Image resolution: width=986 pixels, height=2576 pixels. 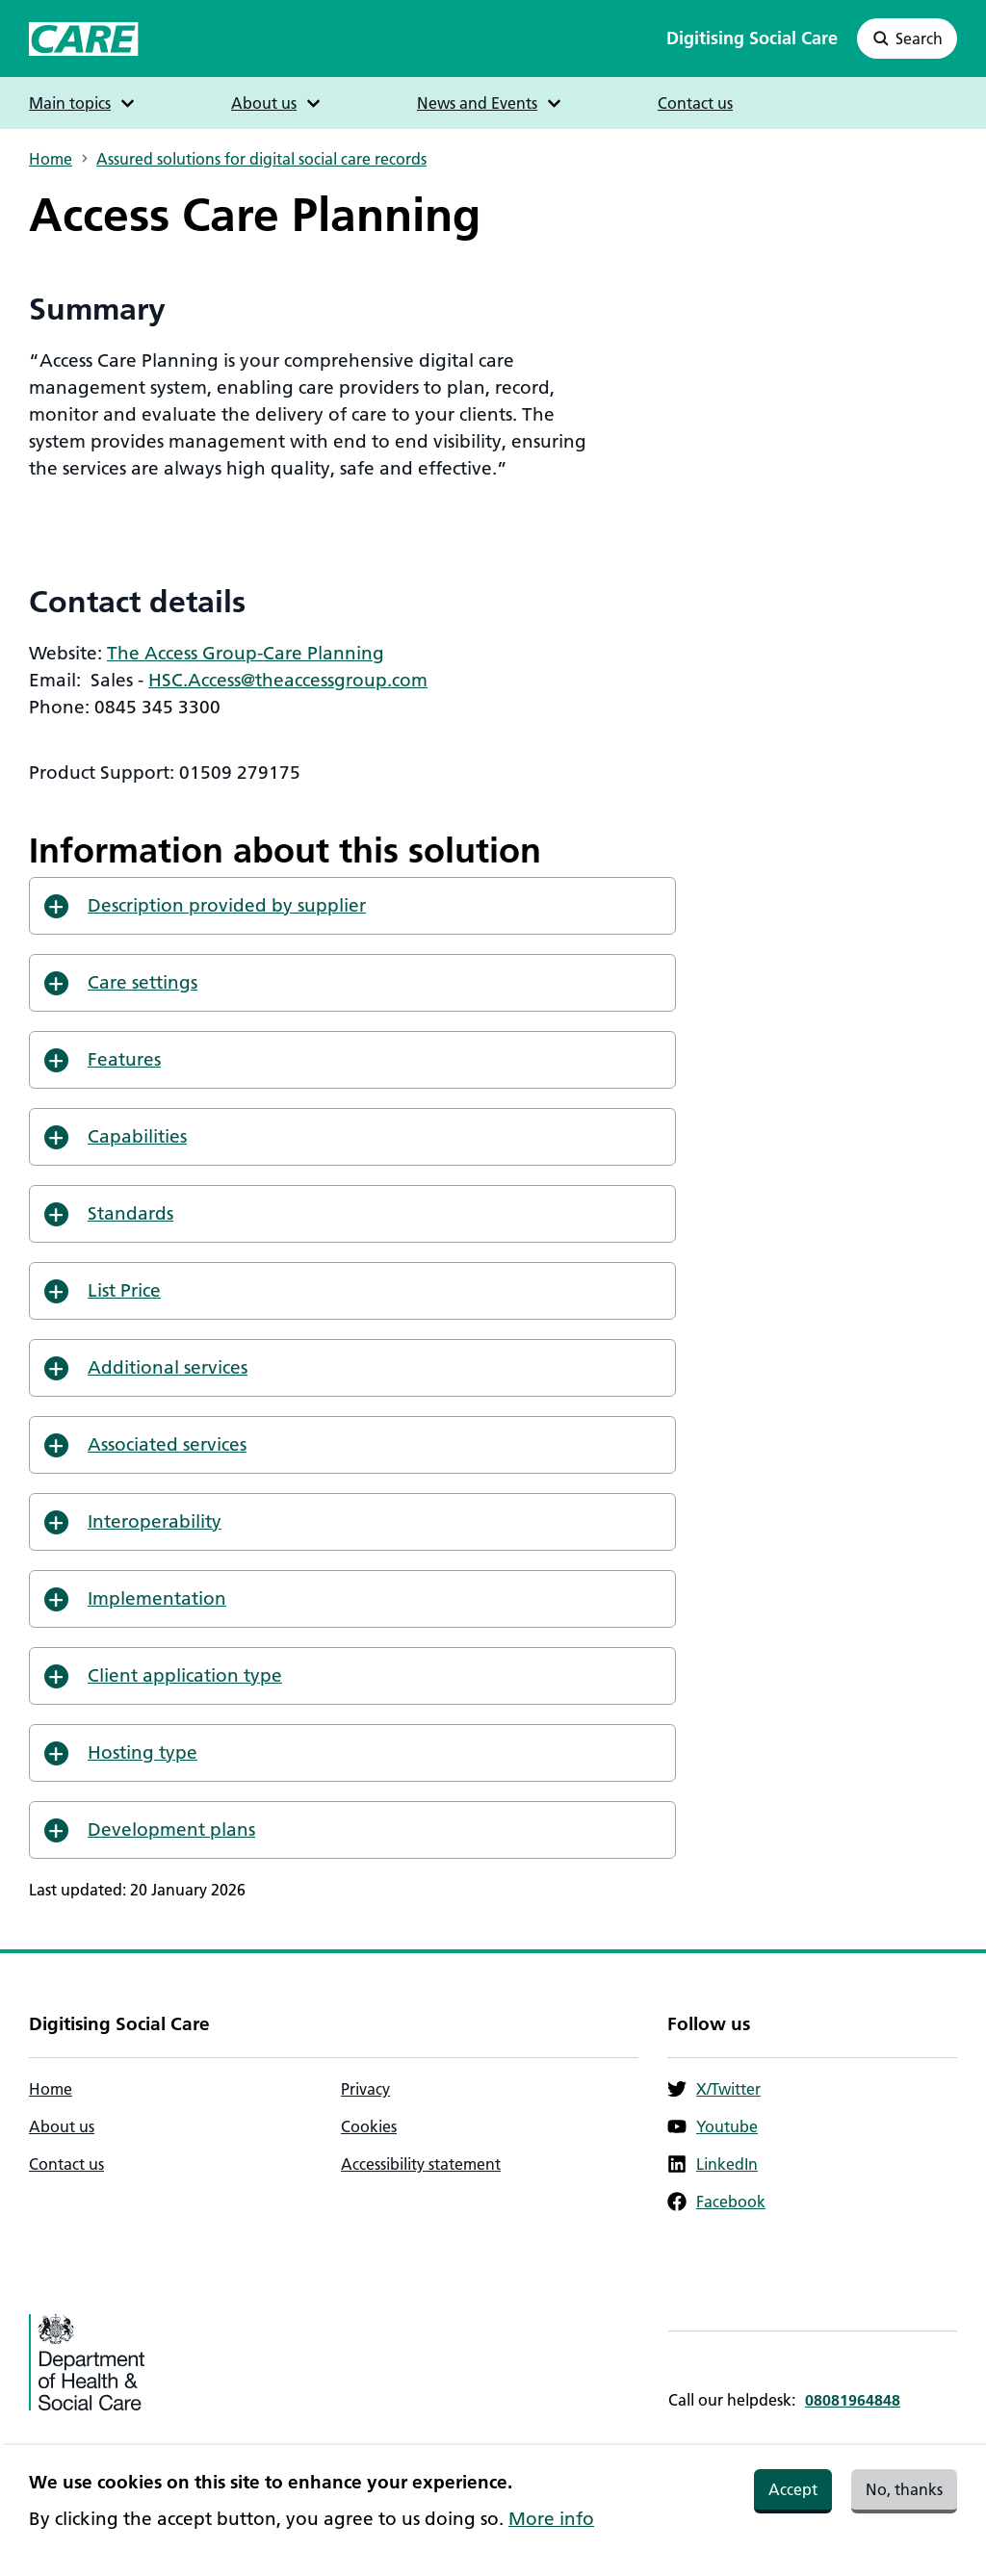 What do you see at coordinates (421, 2164) in the screenshot?
I see `Accessibility statement` at bounding box center [421, 2164].